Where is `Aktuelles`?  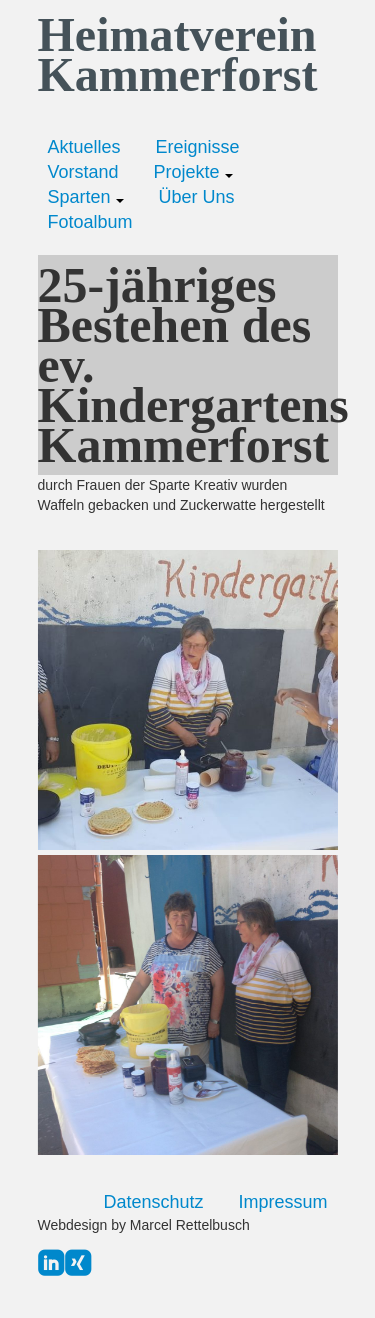 Aktuelles is located at coordinates (84, 147).